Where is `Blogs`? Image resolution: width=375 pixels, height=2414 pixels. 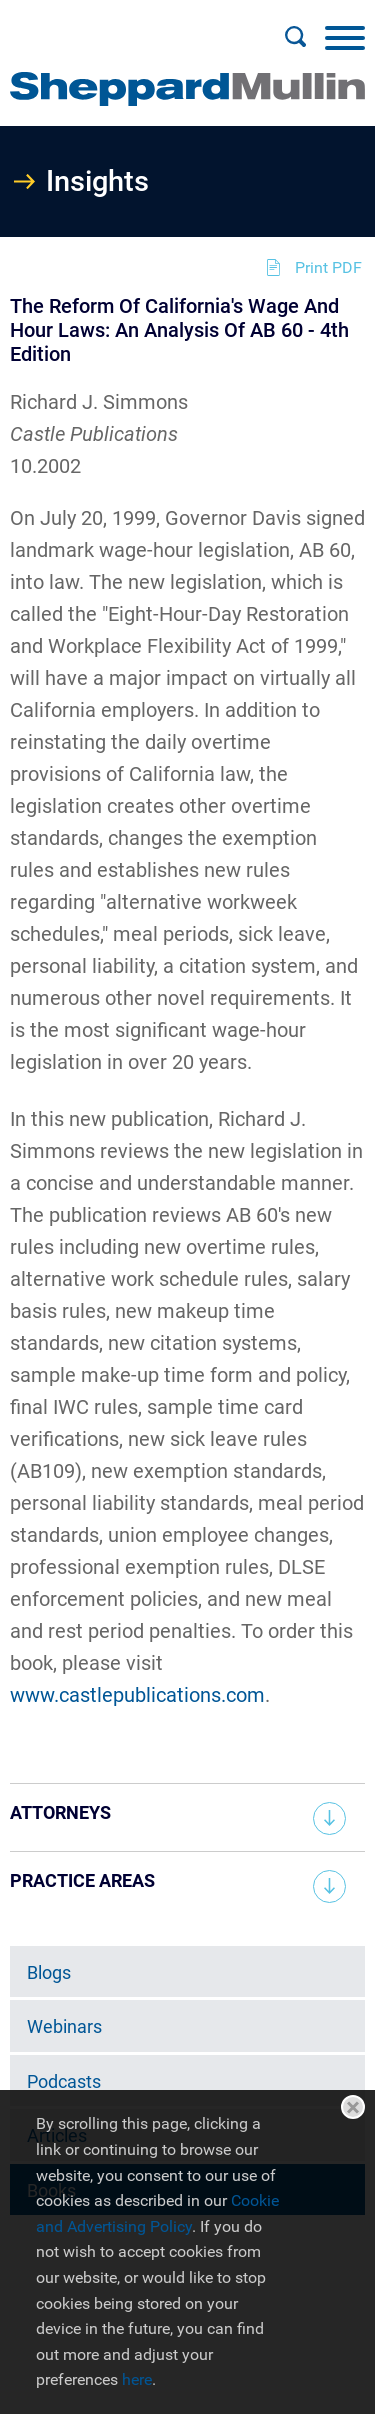 Blogs is located at coordinates (49, 1972).